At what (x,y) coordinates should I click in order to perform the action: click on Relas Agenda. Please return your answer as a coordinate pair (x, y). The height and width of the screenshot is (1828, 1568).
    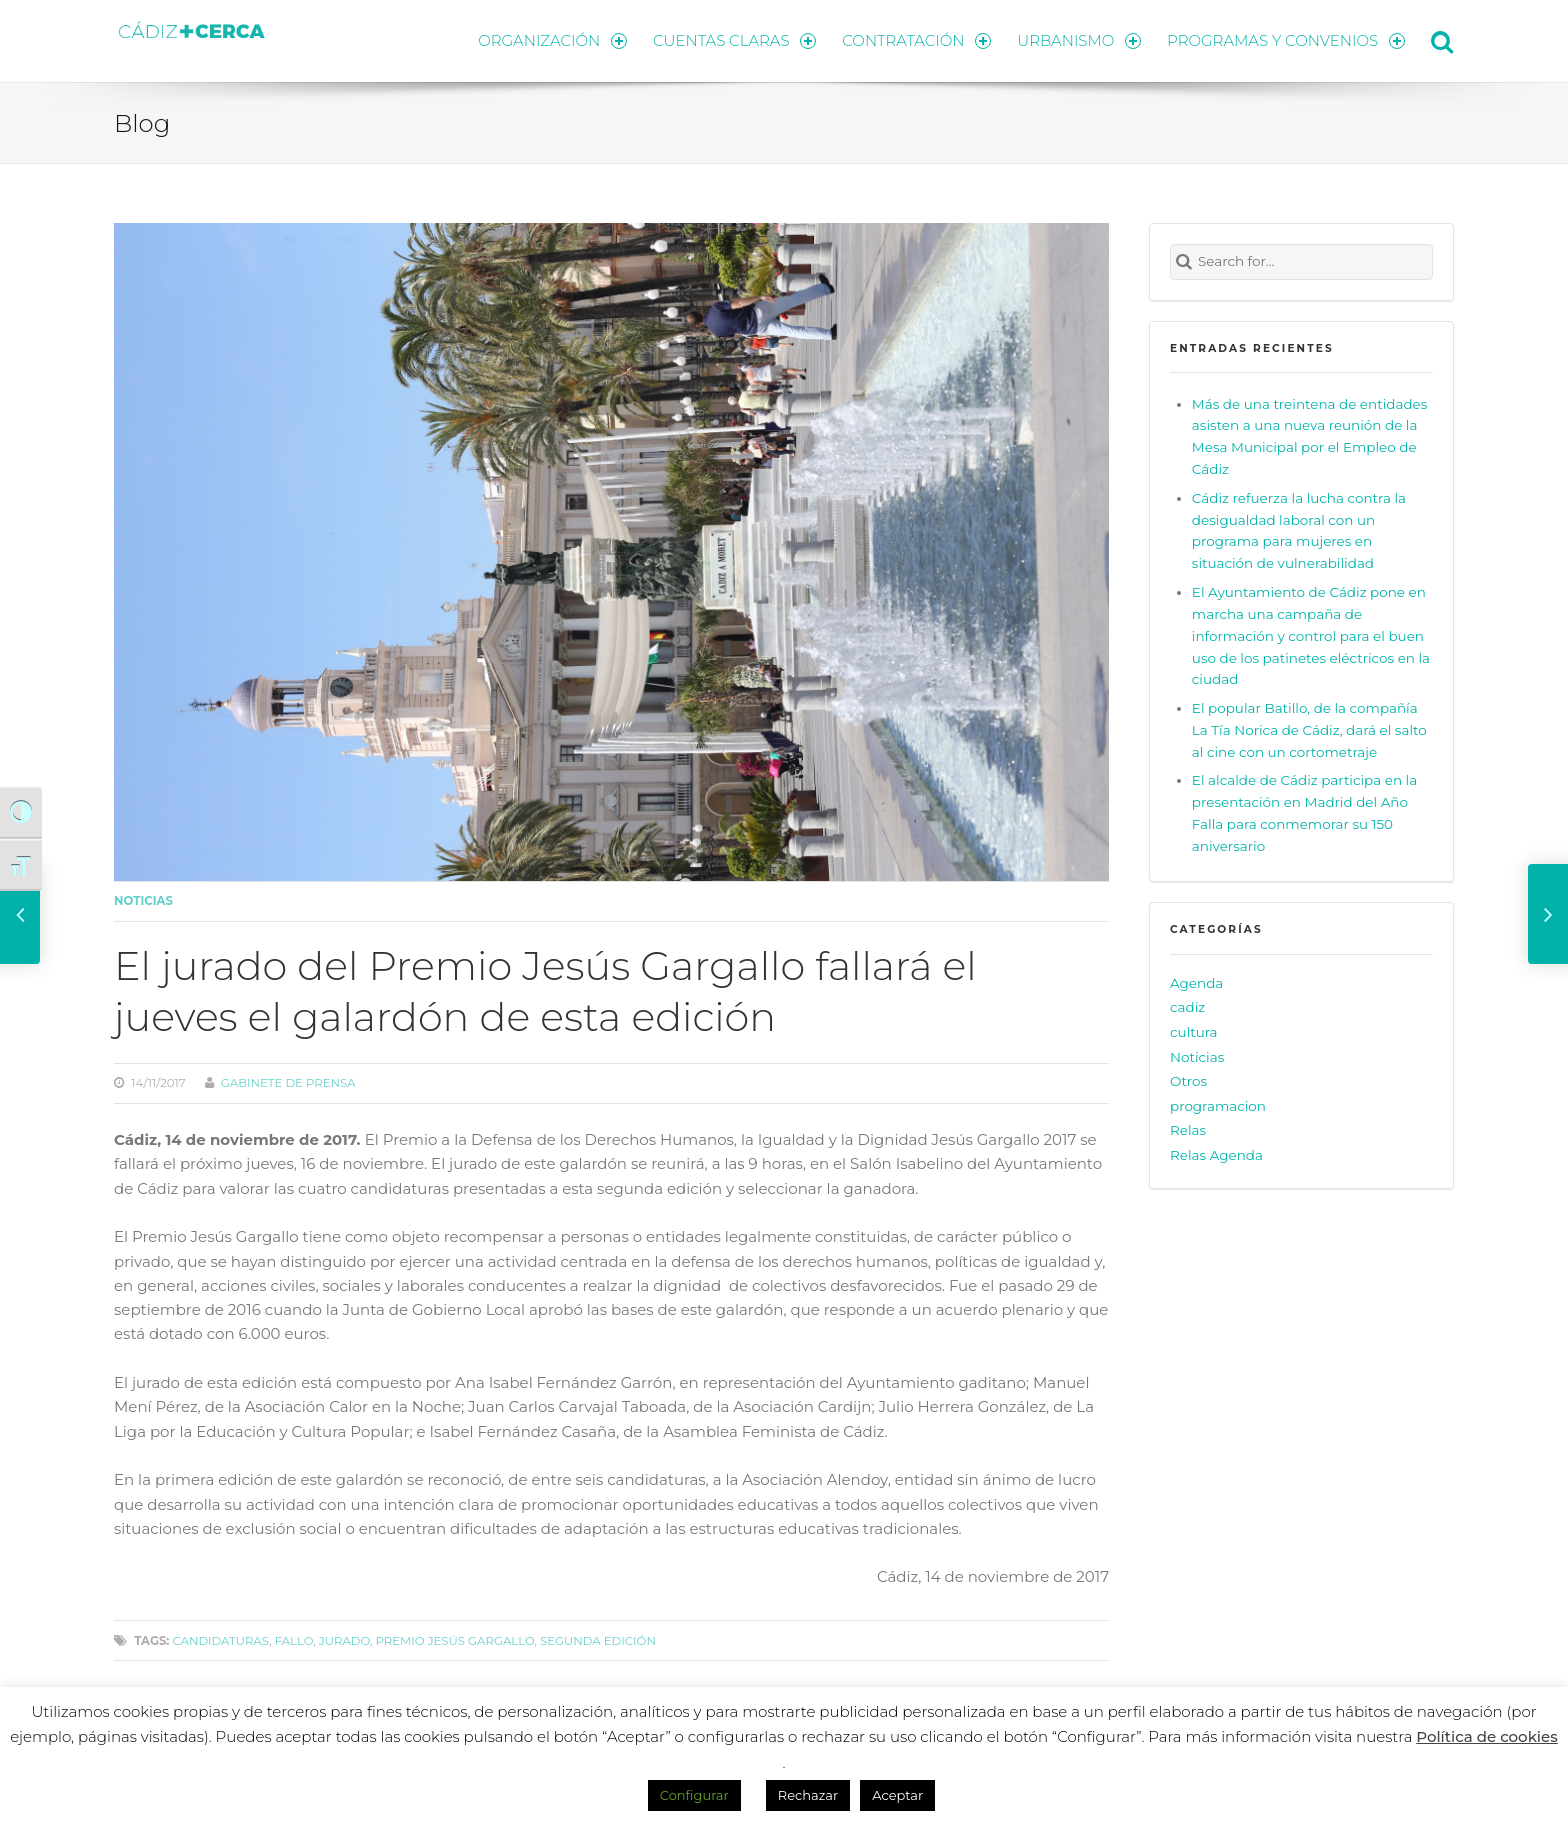
    Looking at the image, I should click on (1216, 1155).